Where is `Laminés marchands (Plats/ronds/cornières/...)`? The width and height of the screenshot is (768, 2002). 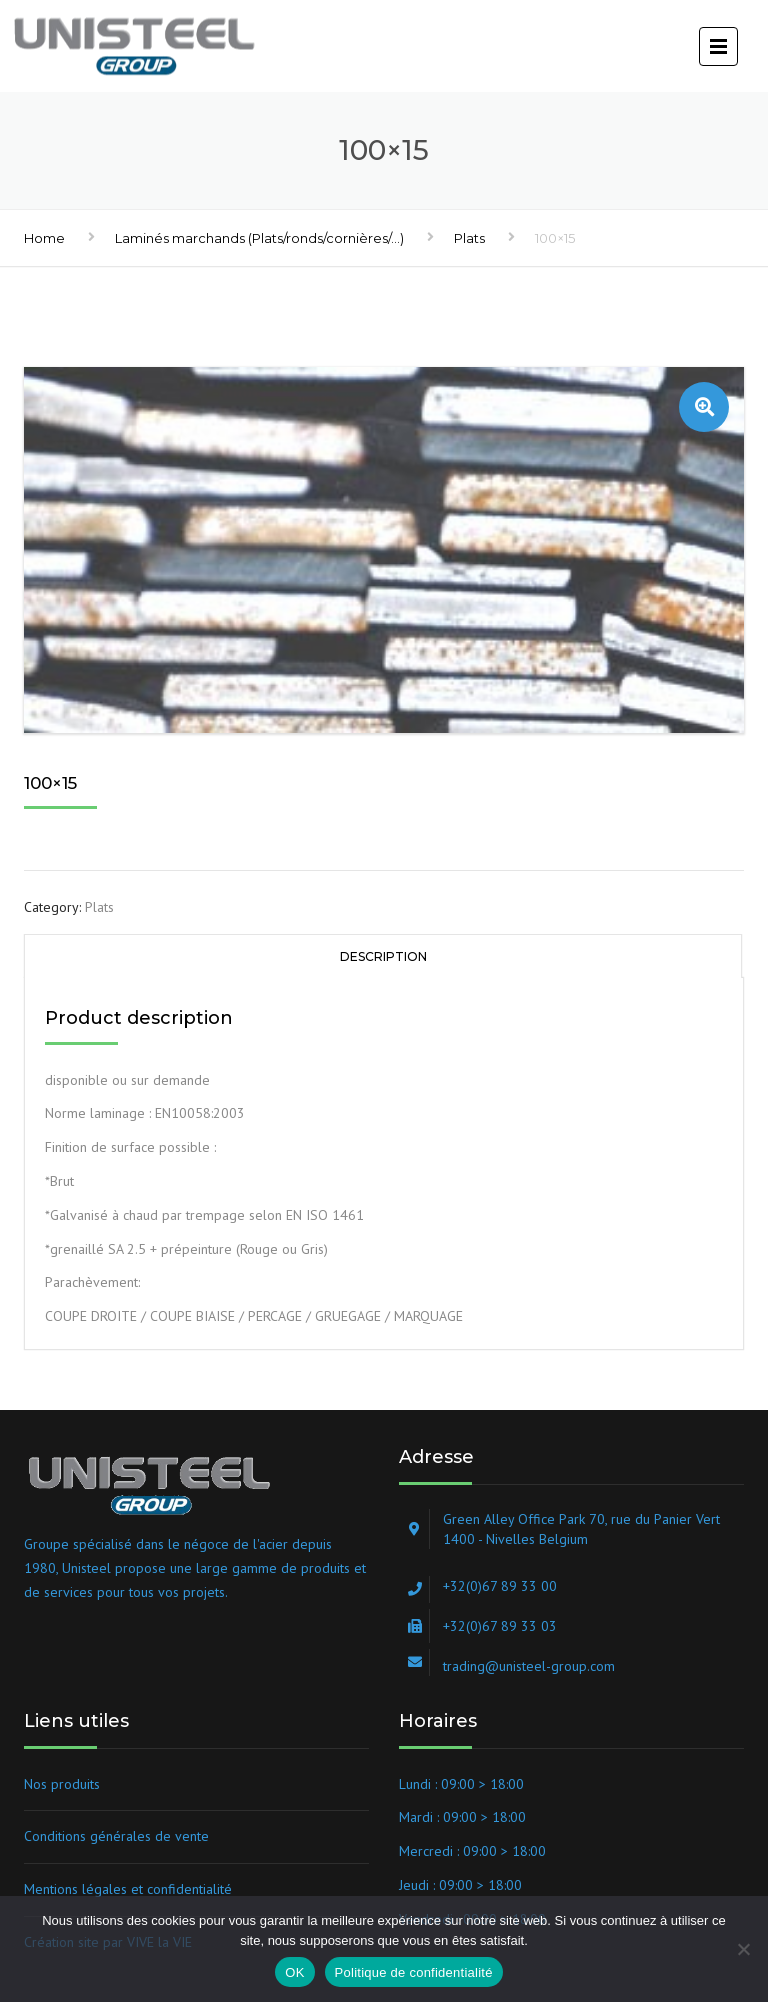
Laminés marchands (Plats/ronds/cornières/...) is located at coordinates (259, 238).